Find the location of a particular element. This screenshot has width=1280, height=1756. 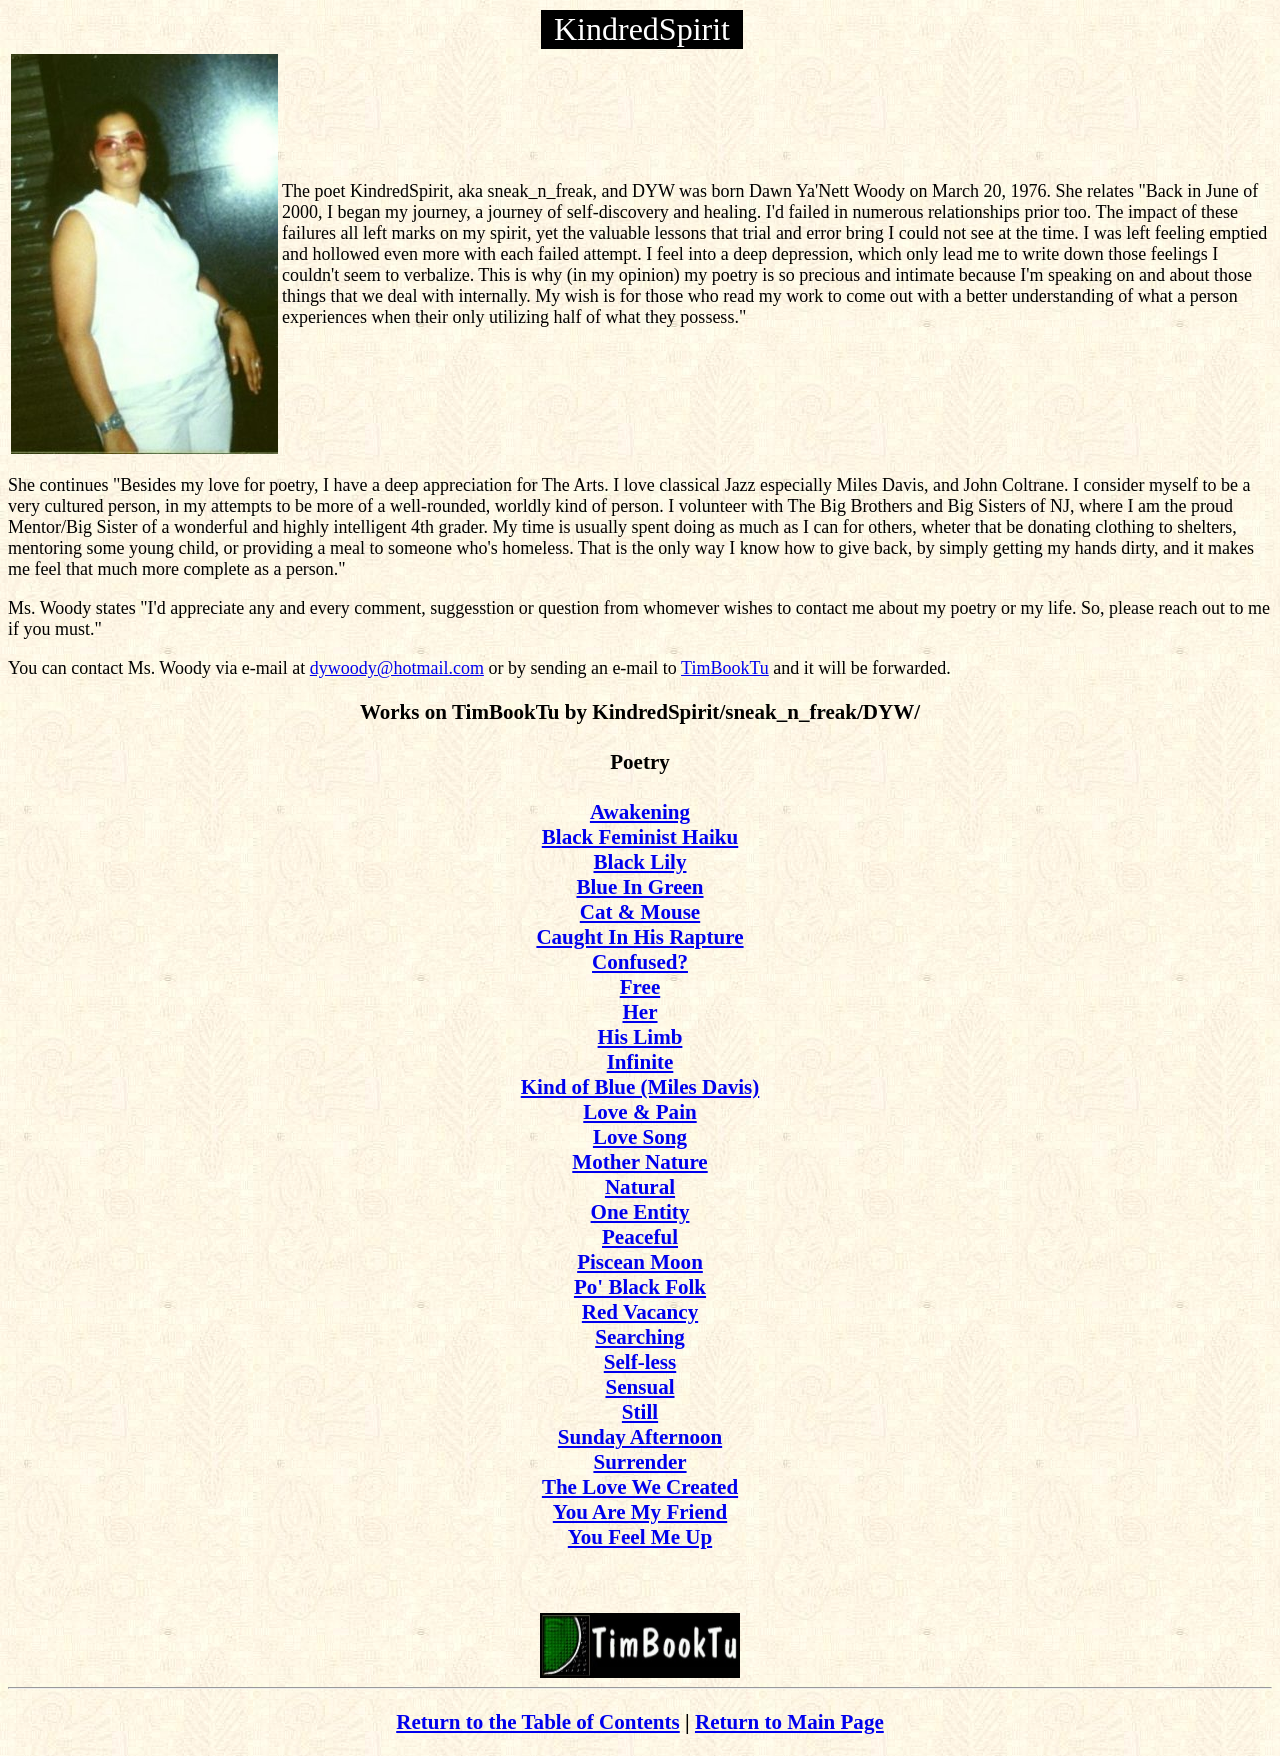

Piscean Moon is located at coordinates (640, 1262).